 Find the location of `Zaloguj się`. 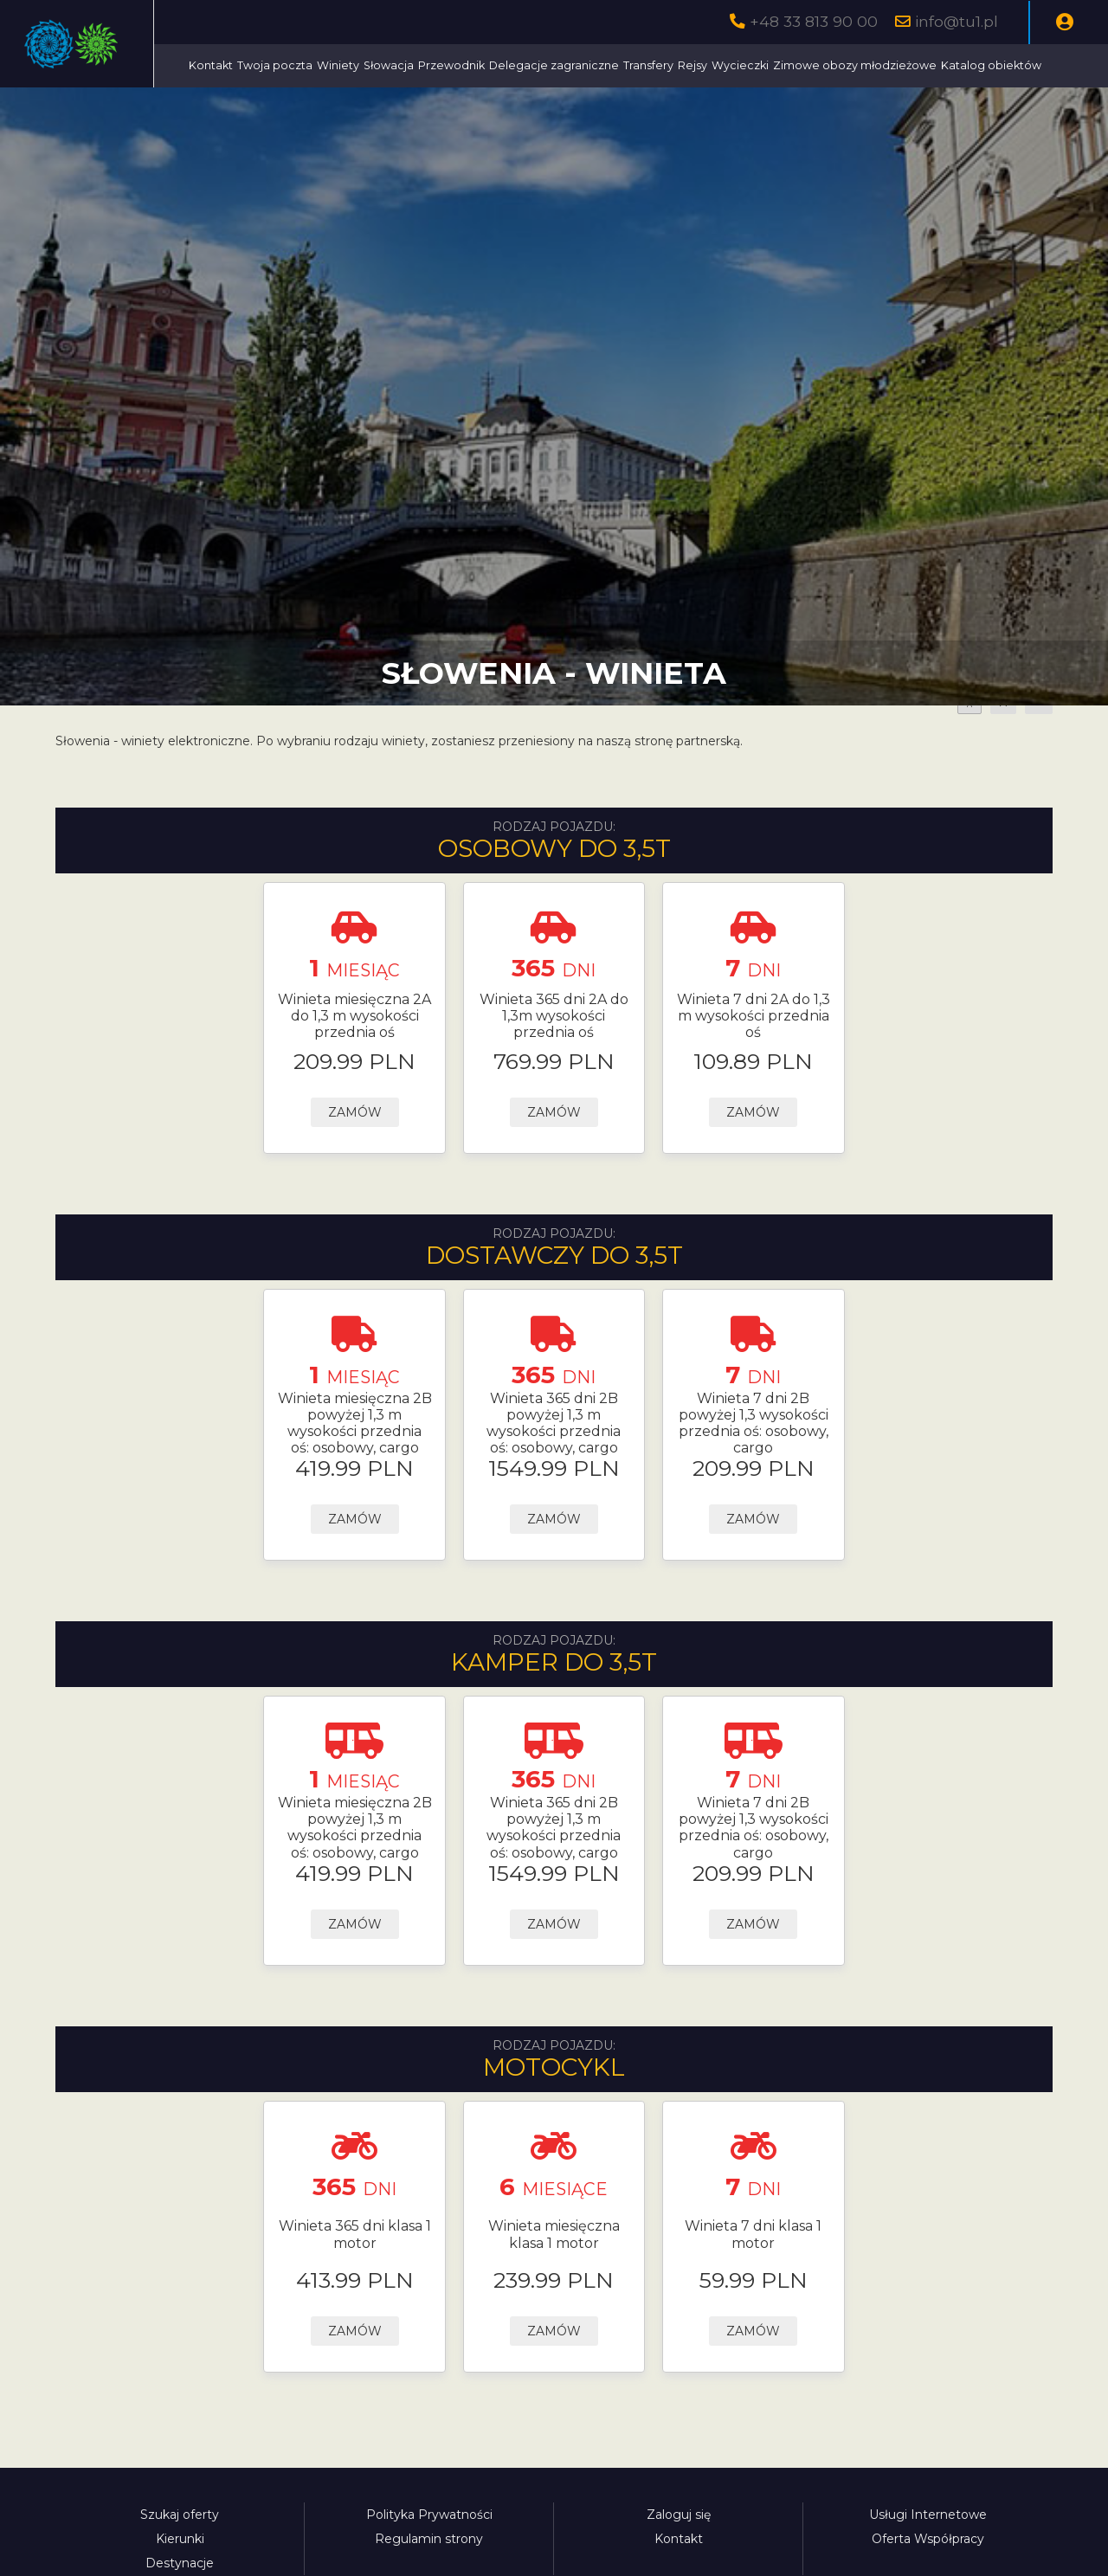

Zaloguj się is located at coordinates (679, 2558).